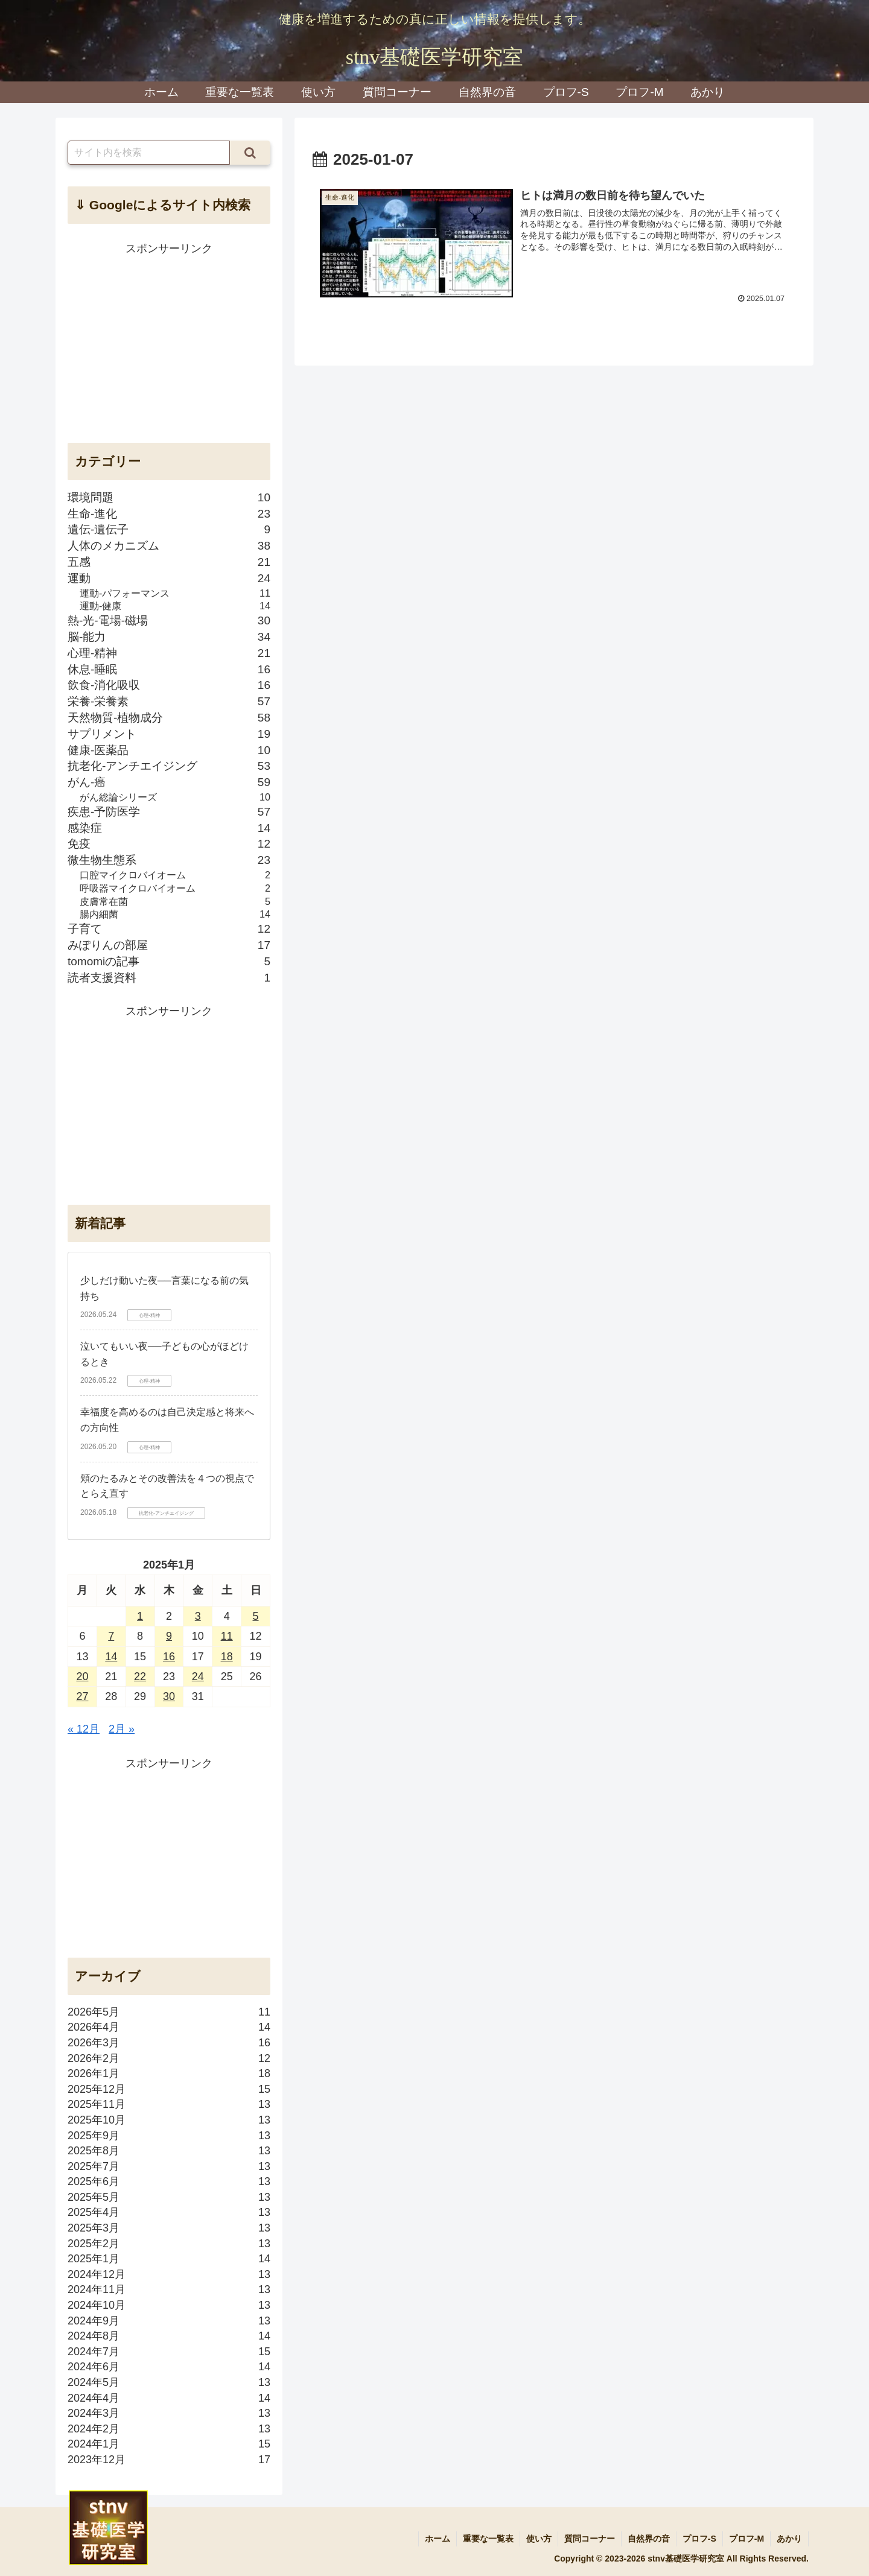 Image resolution: width=869 pixels, height=2576 pixels. I want to click on 1 [2025年1月1日 に投稿を公開], so click(140, 1616).